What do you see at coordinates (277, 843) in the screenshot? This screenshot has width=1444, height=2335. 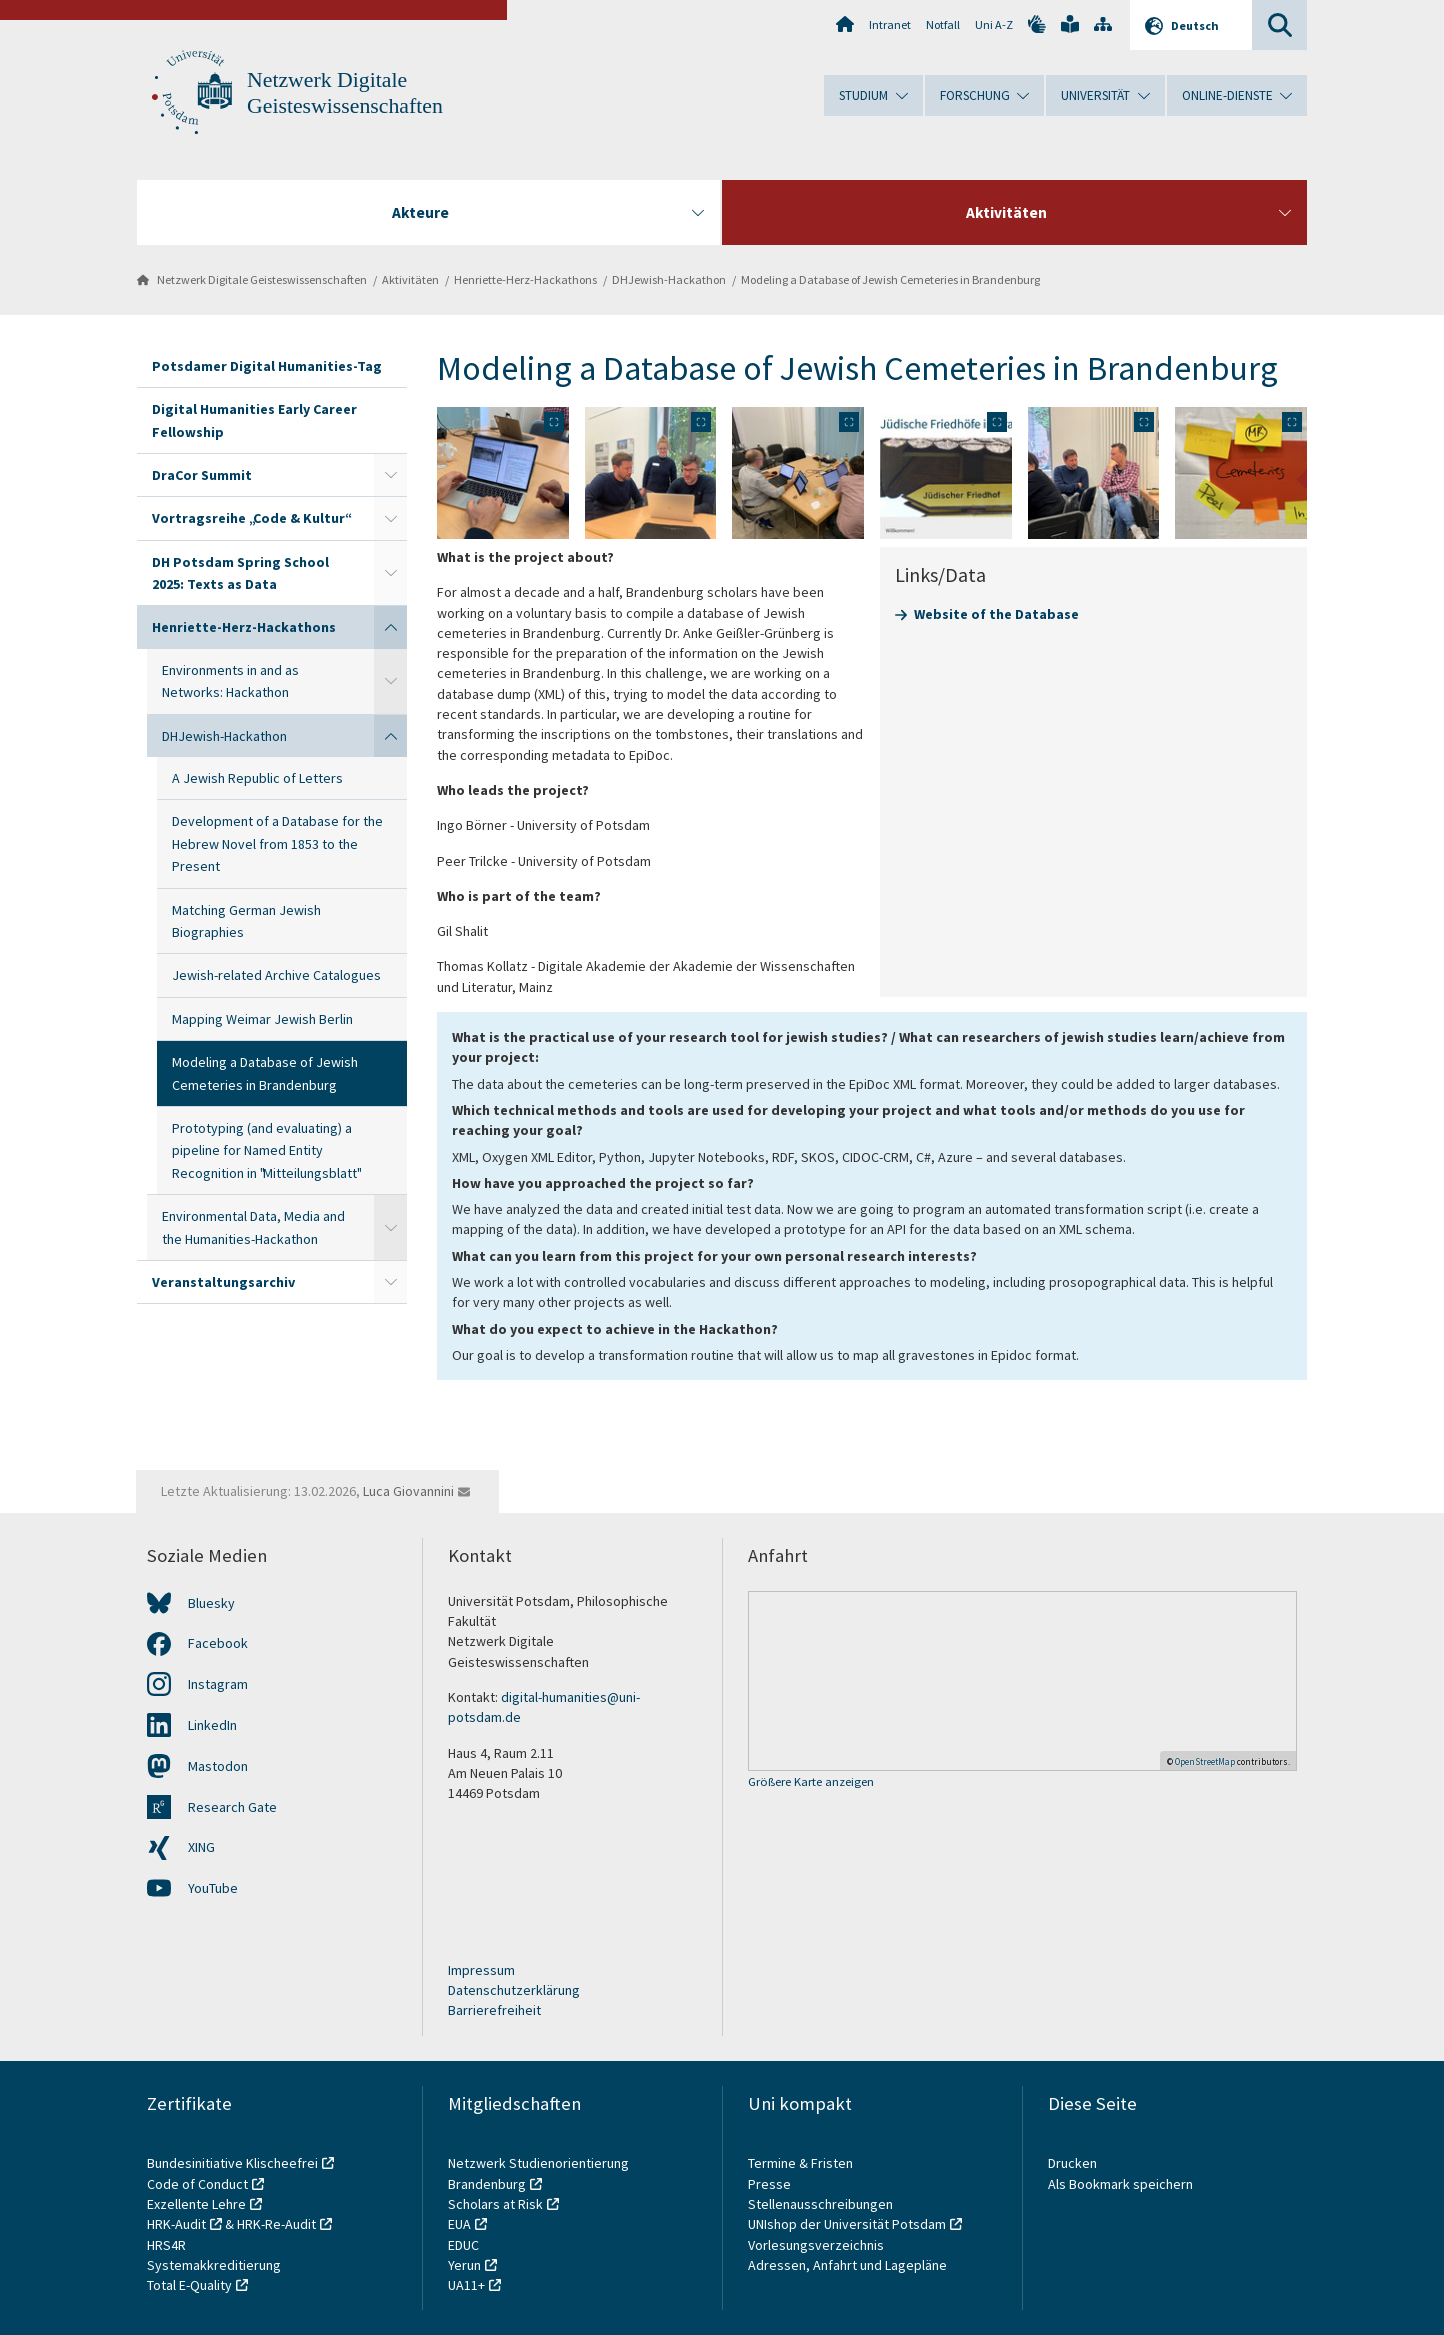 I see `Development of a Database for the Hebrew Novel from 1853 to the Present` at bounding box center [277, 843].